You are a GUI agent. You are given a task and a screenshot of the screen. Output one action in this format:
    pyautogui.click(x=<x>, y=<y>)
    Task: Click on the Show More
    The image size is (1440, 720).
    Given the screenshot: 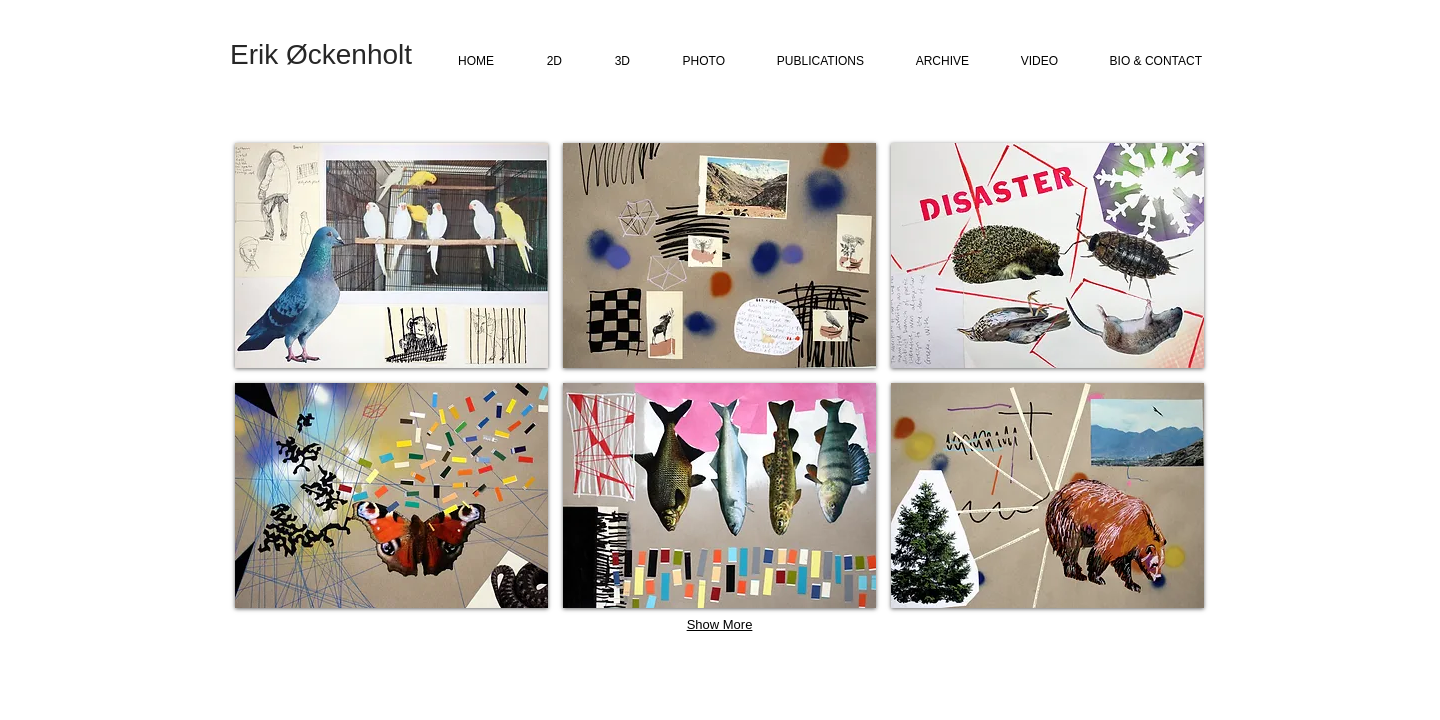 What is the action you would take?
    pyautogui.click(x=720, y=624)
    